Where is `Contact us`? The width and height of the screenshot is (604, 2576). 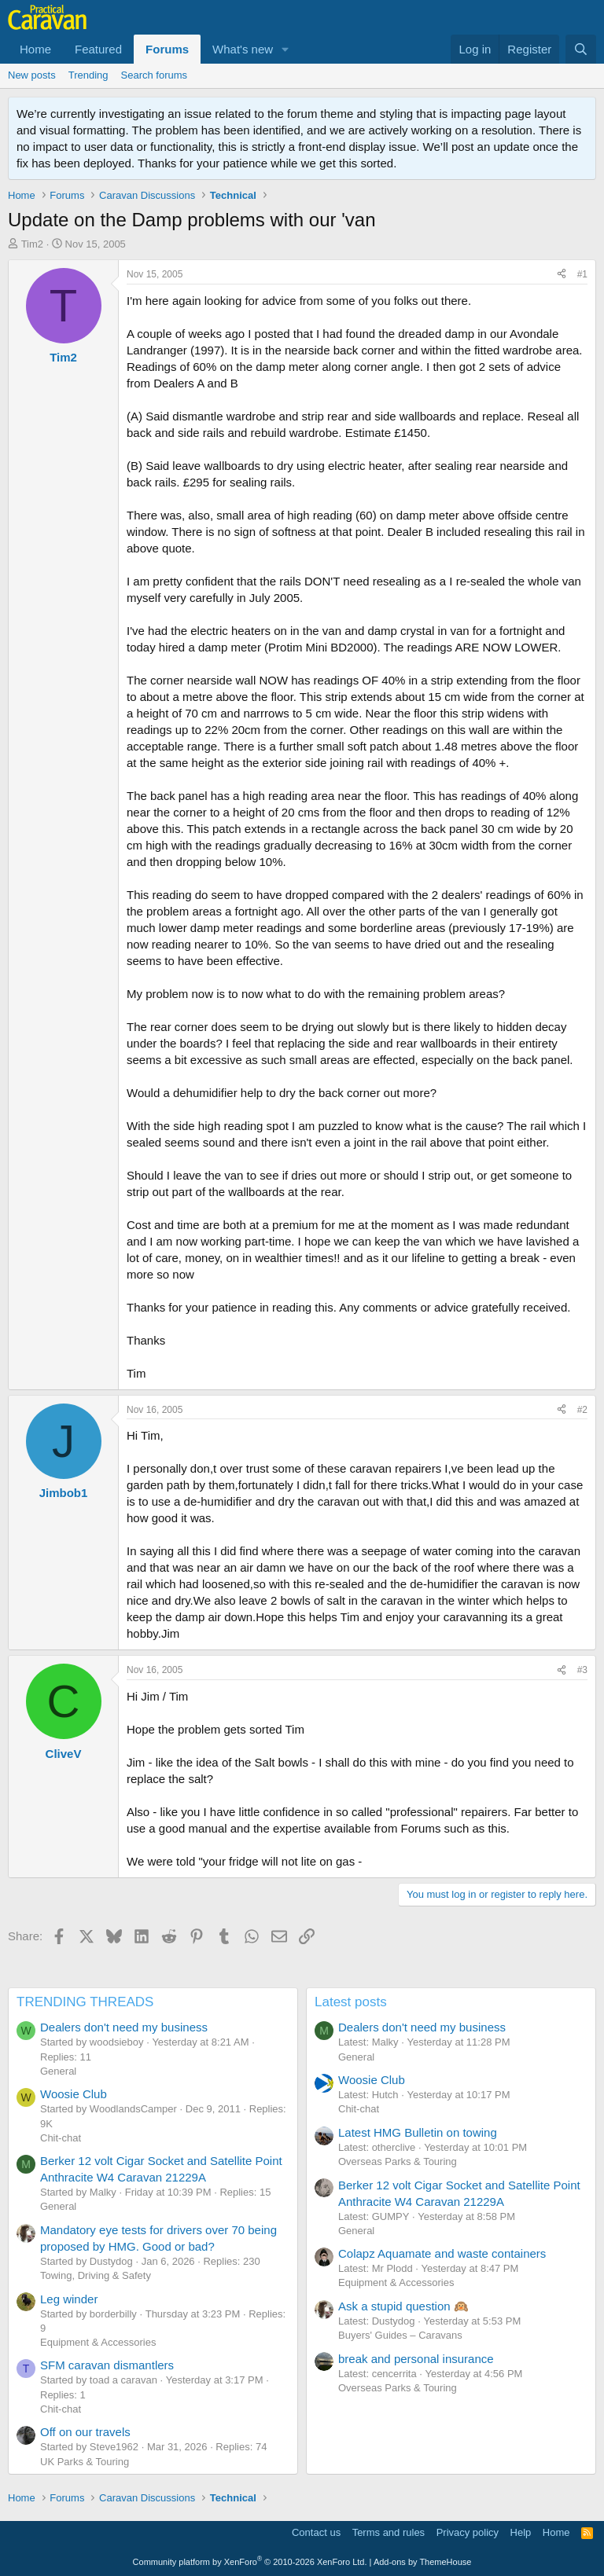
Contact us is located at coordinates (316, 2532).